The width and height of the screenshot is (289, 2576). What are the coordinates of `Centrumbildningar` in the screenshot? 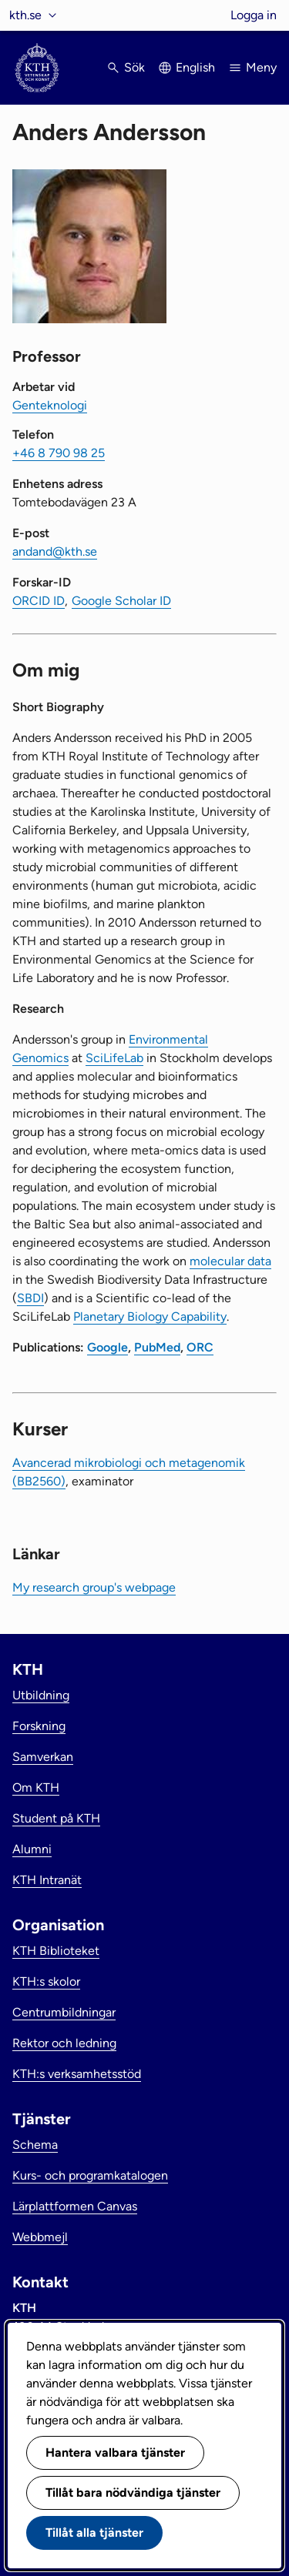 It's located at (64, 2012).